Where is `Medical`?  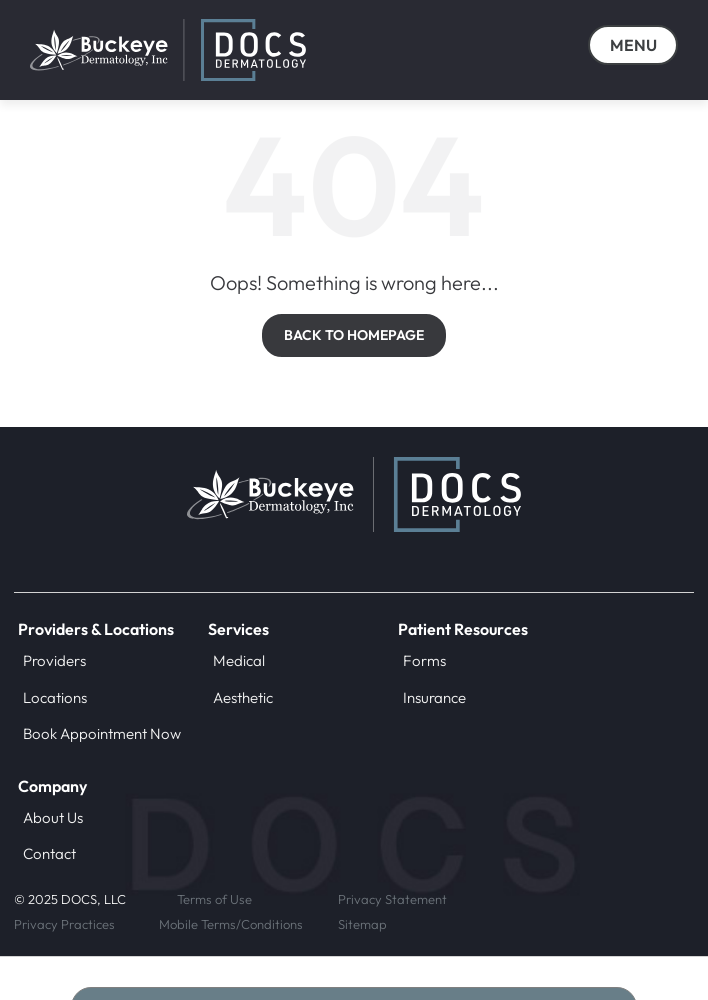
Medical is located at coordinates (239, 660).